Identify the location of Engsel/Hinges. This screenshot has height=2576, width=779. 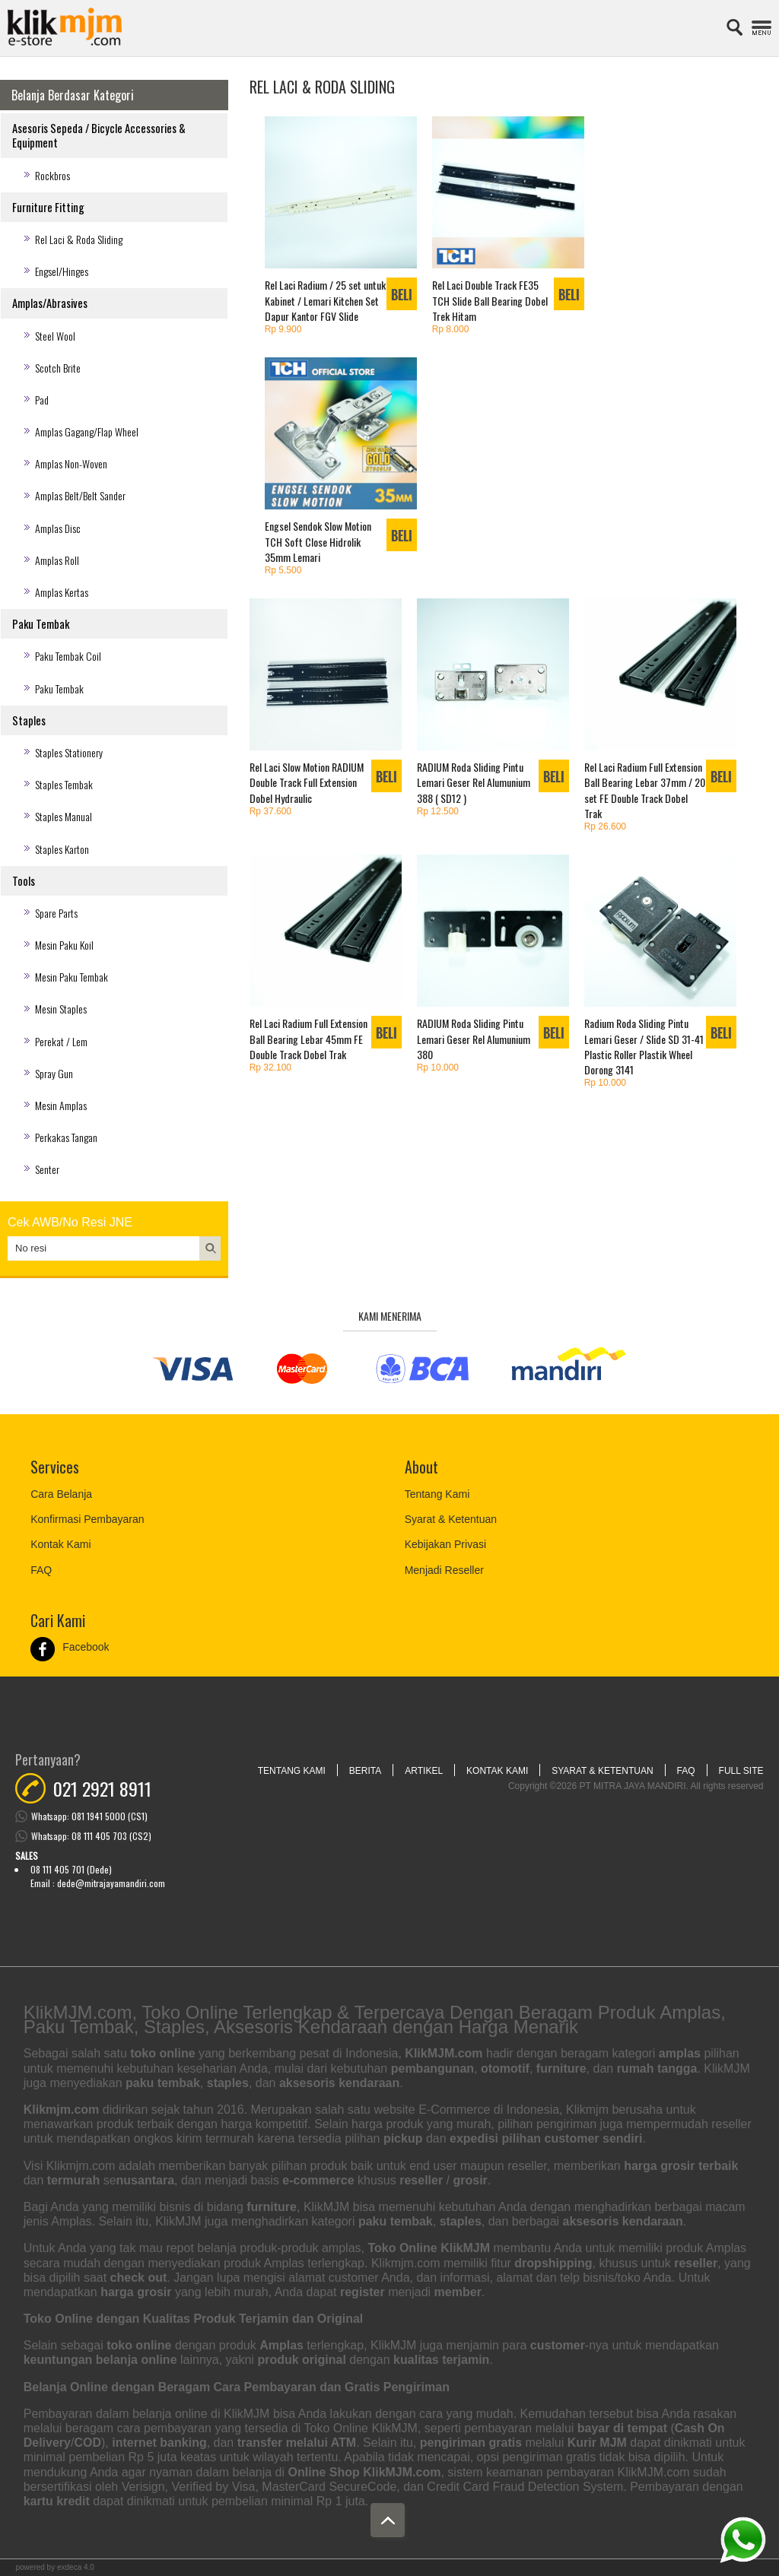
(61, 271).